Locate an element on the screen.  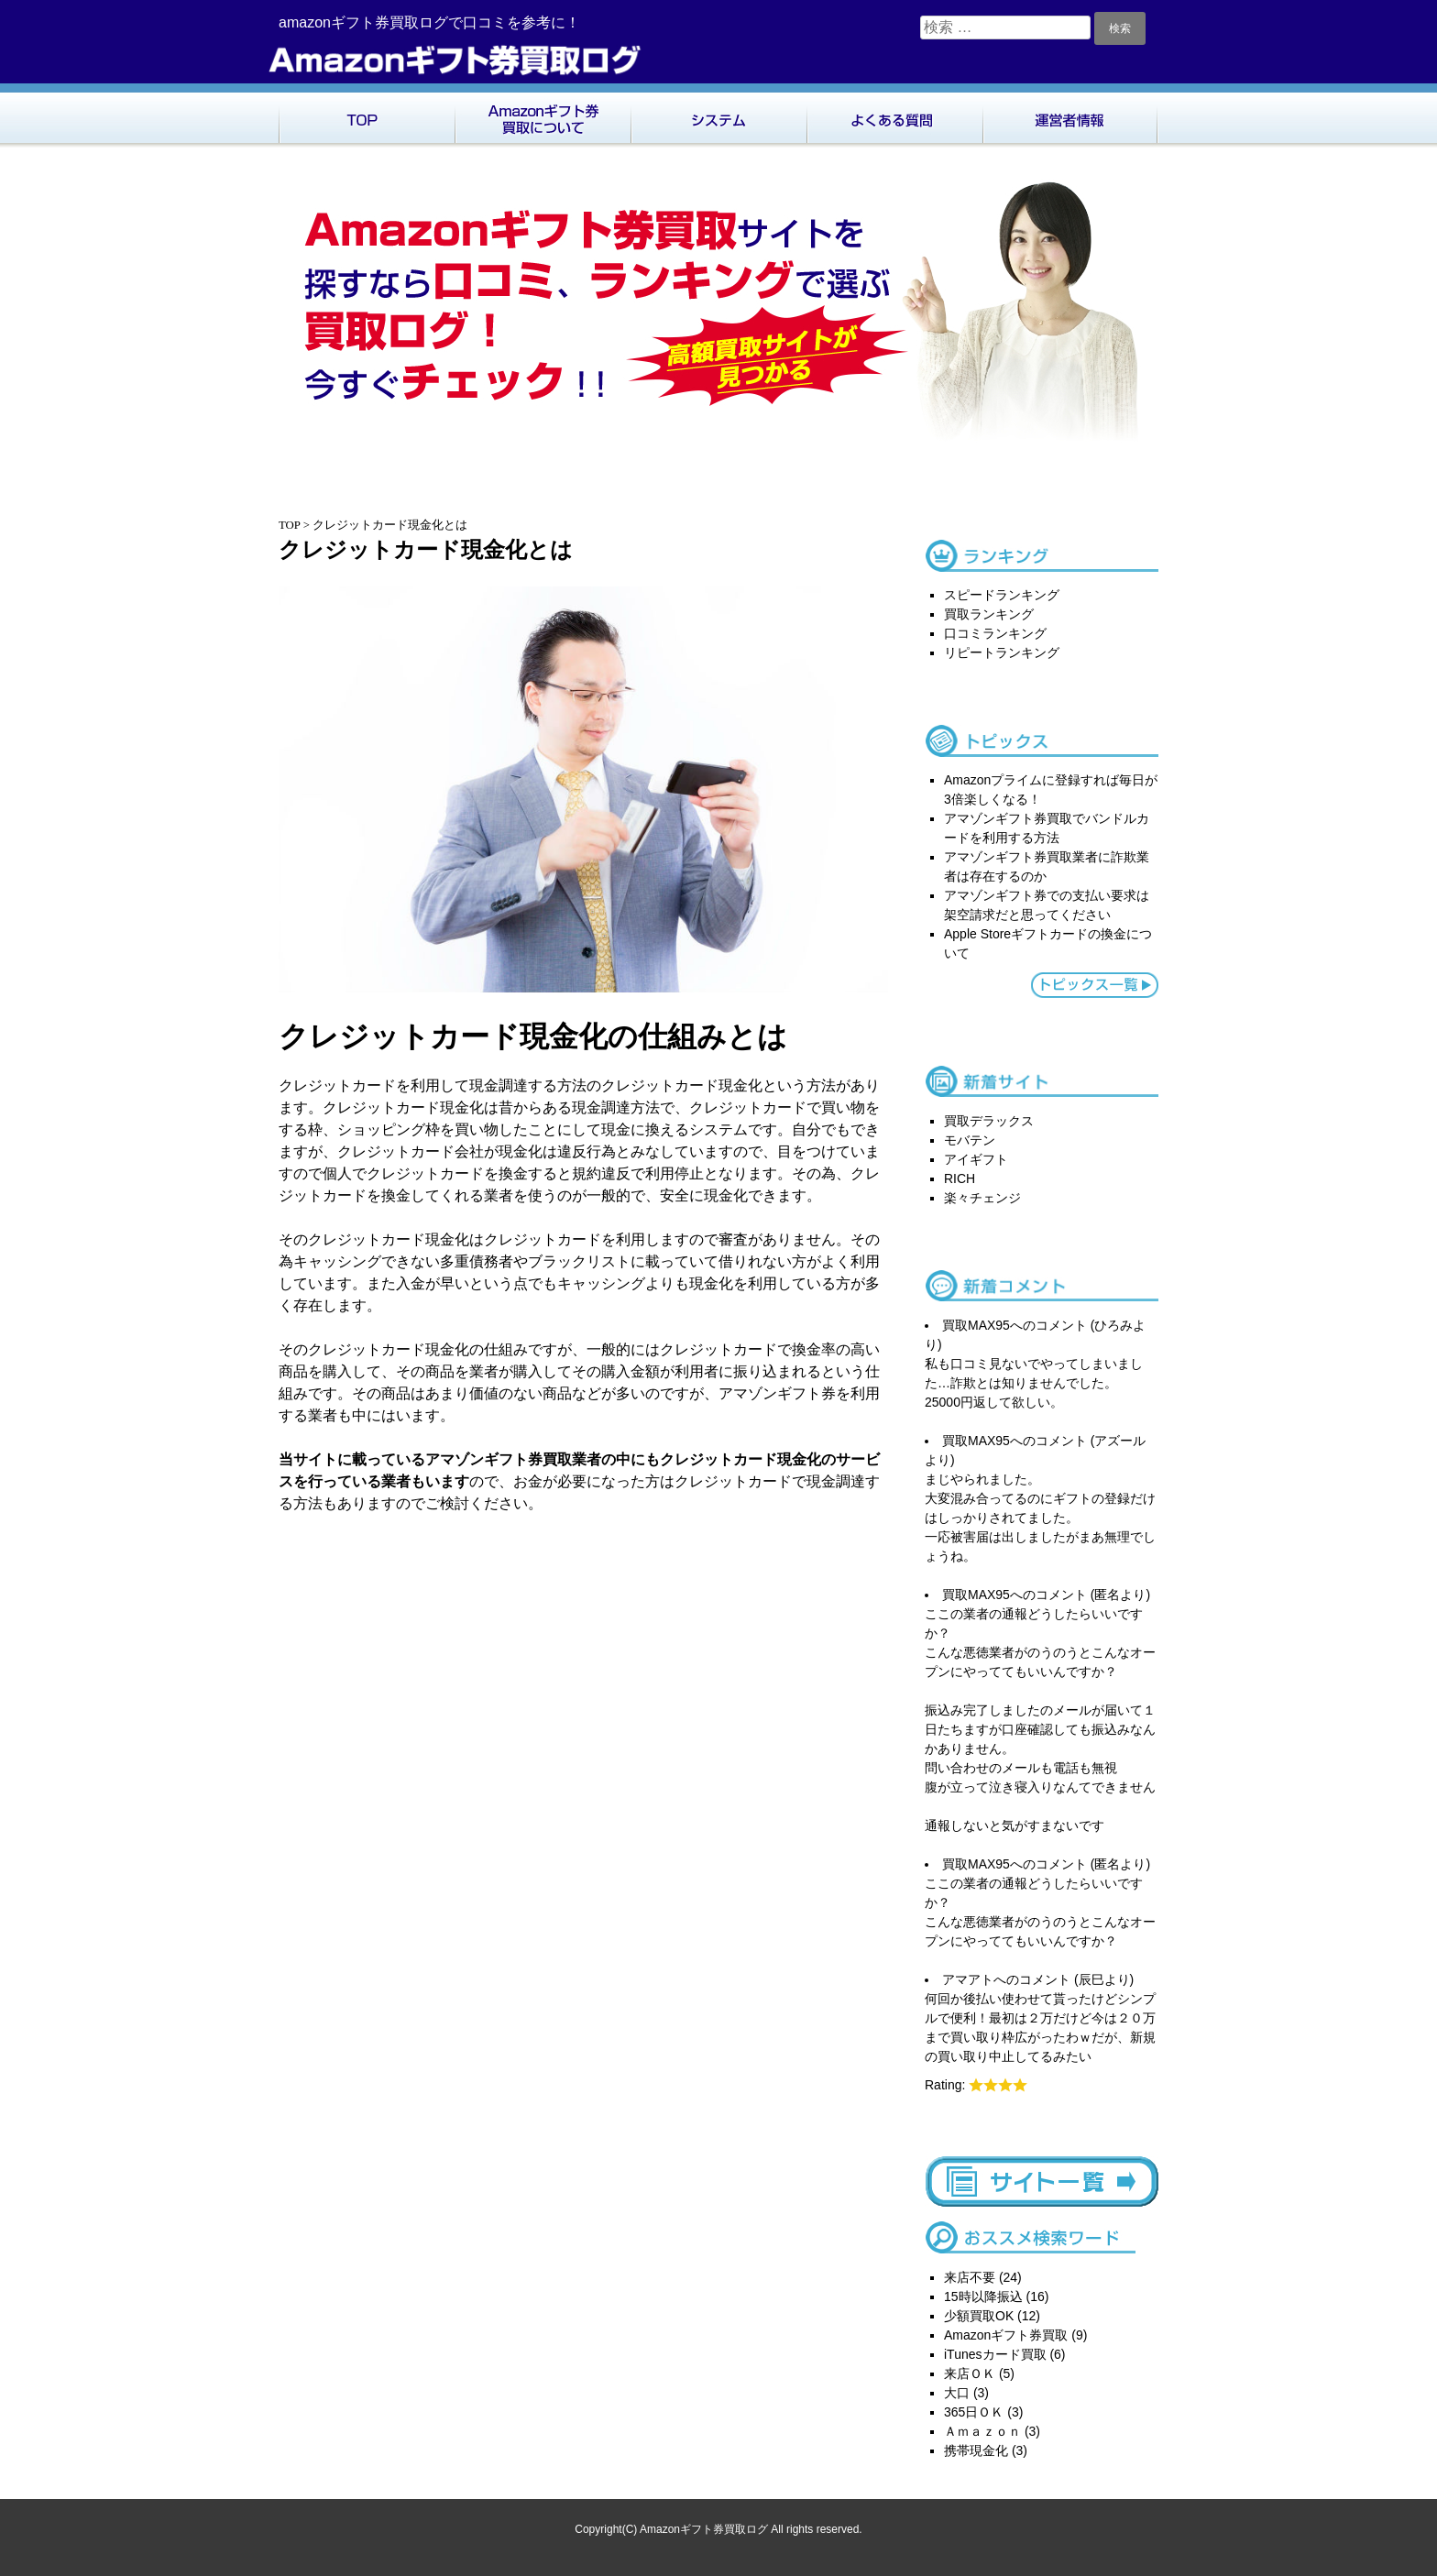
買取デラックス is located at coordinates (989, 1120).